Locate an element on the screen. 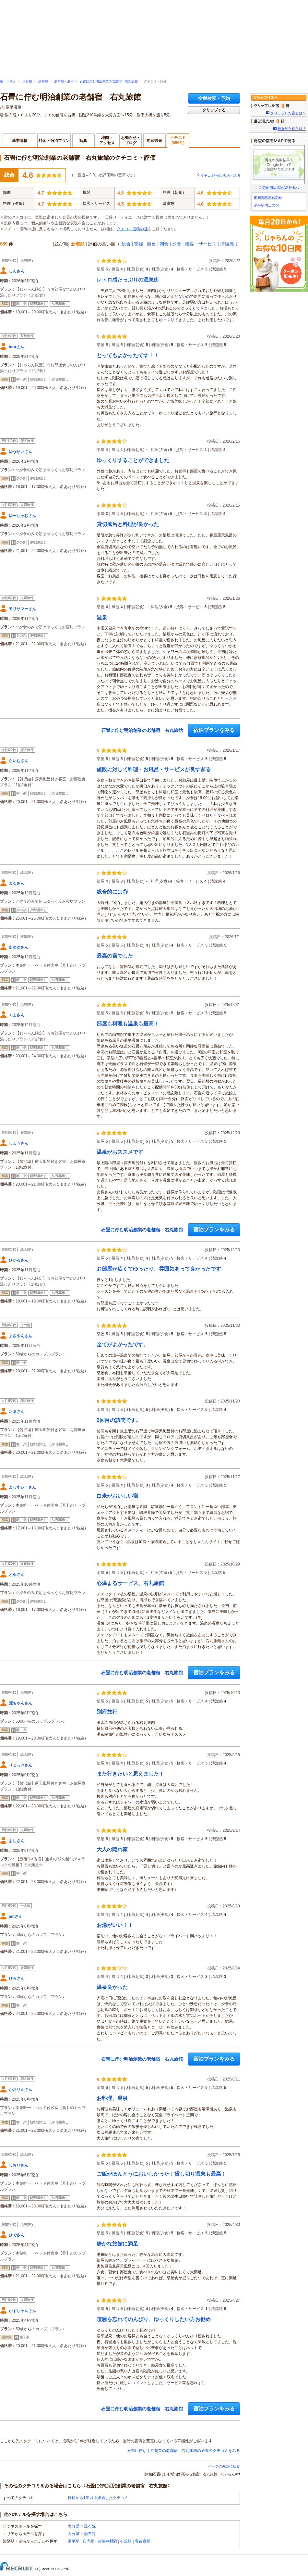  総合的には◎ is located at coordinates (112, 892).